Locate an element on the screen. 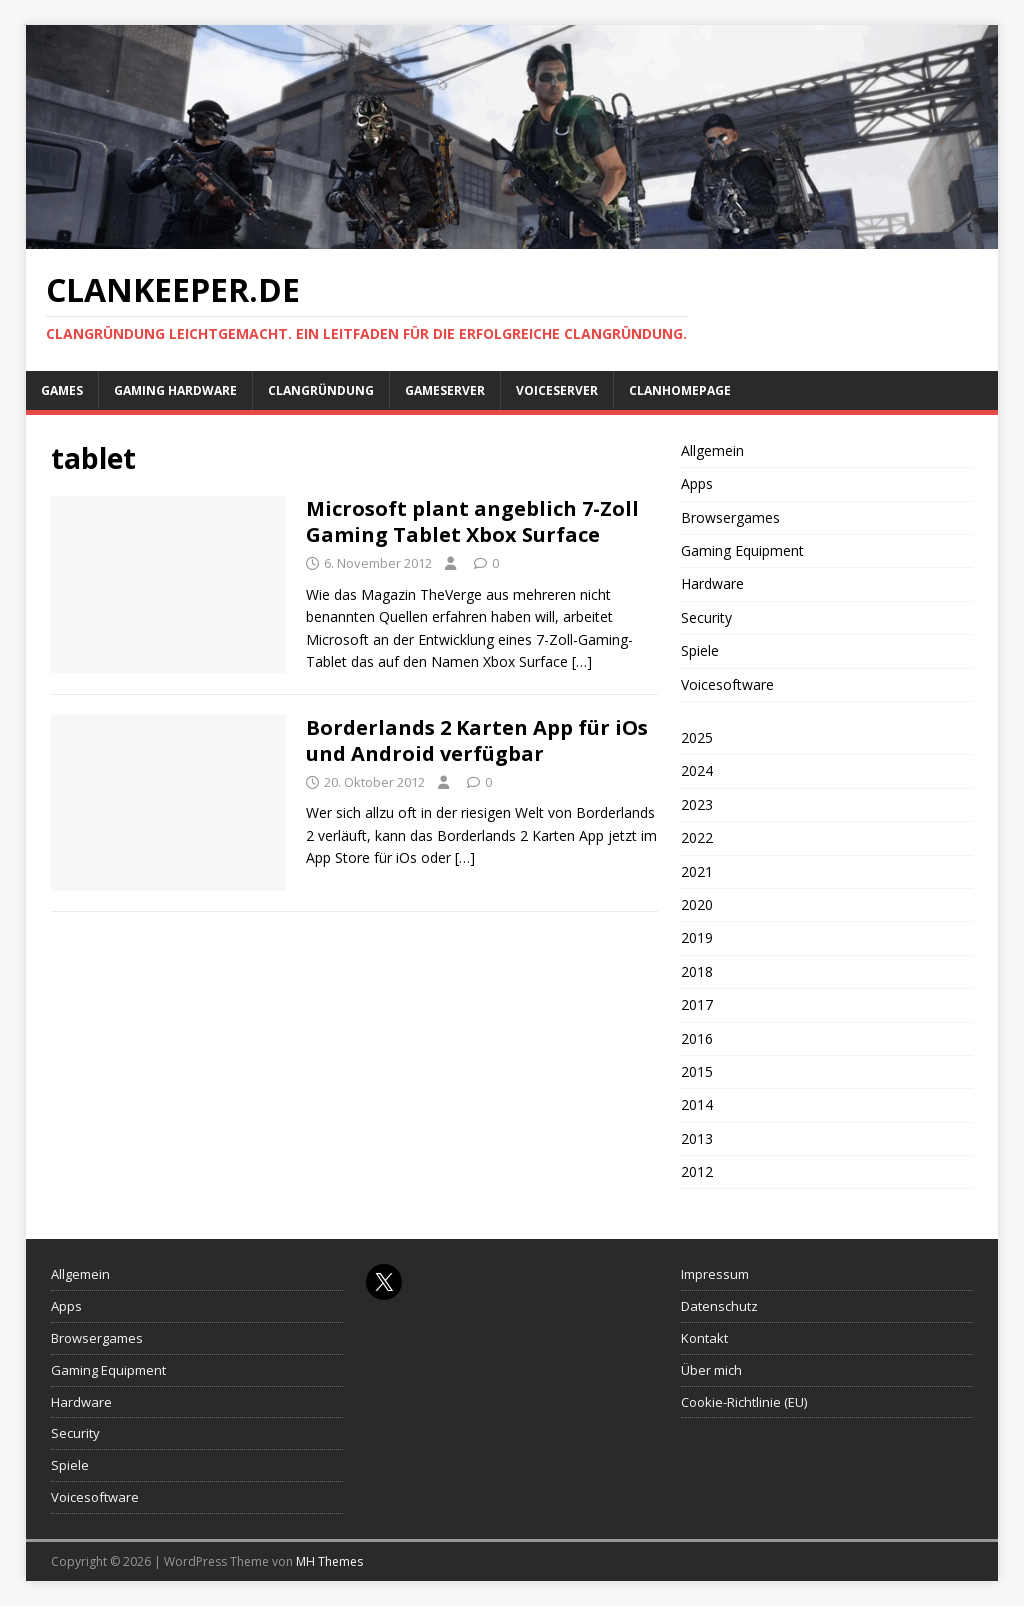 This screenshot has width=1024, height=1606. 2020 is located at coordinates (697, 904).